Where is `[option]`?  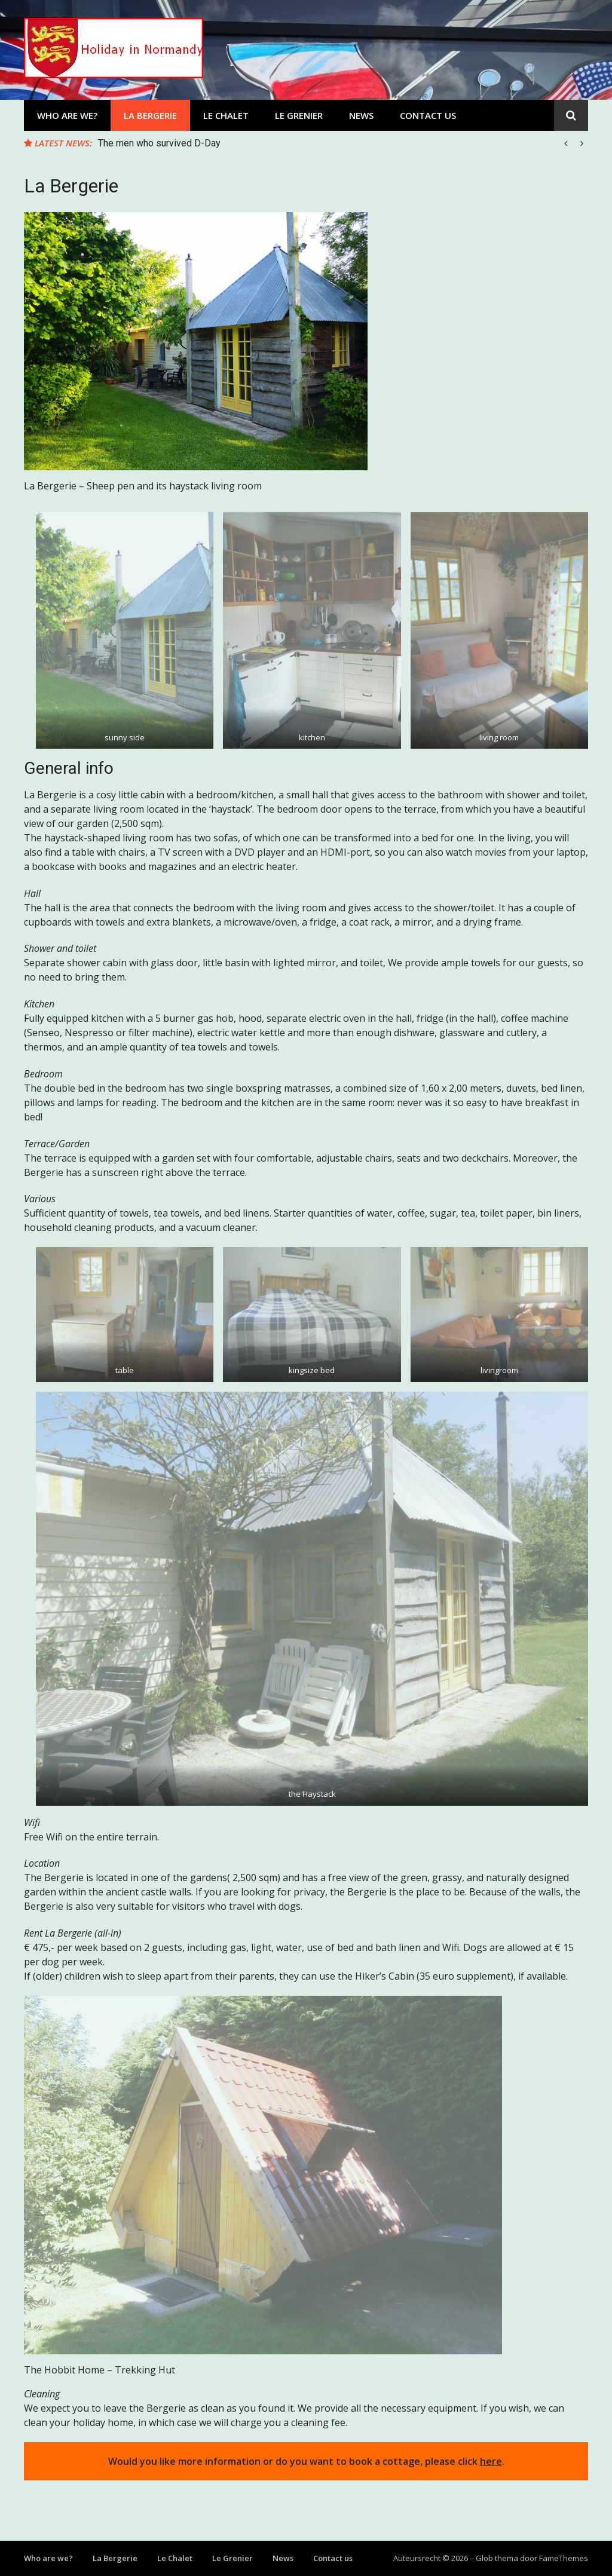
[option] is located at coordinates (343, 143).